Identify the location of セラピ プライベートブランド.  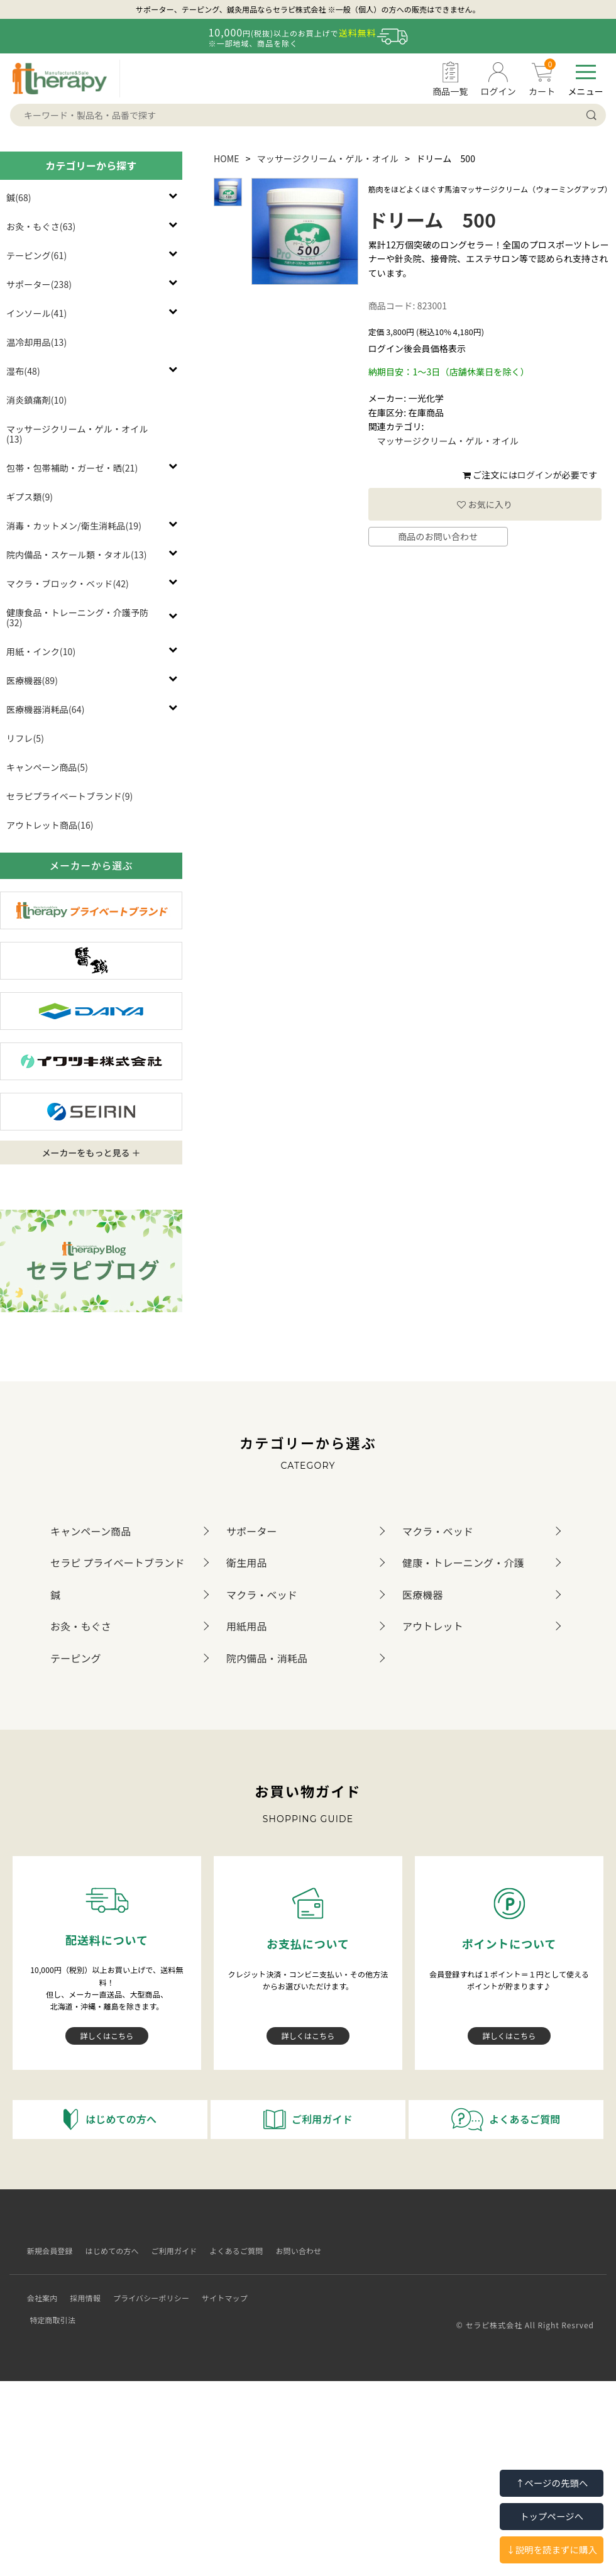
(117, 1562).